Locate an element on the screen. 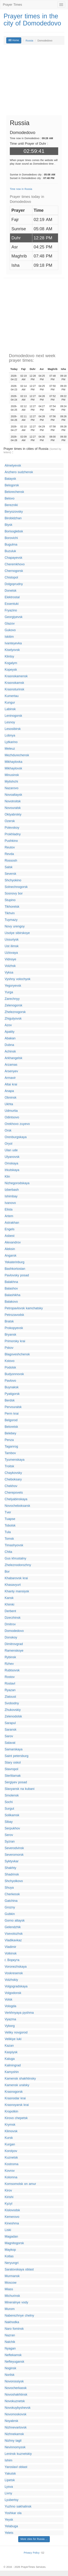  Ramenskoye is located at coordinates (14, 1650).